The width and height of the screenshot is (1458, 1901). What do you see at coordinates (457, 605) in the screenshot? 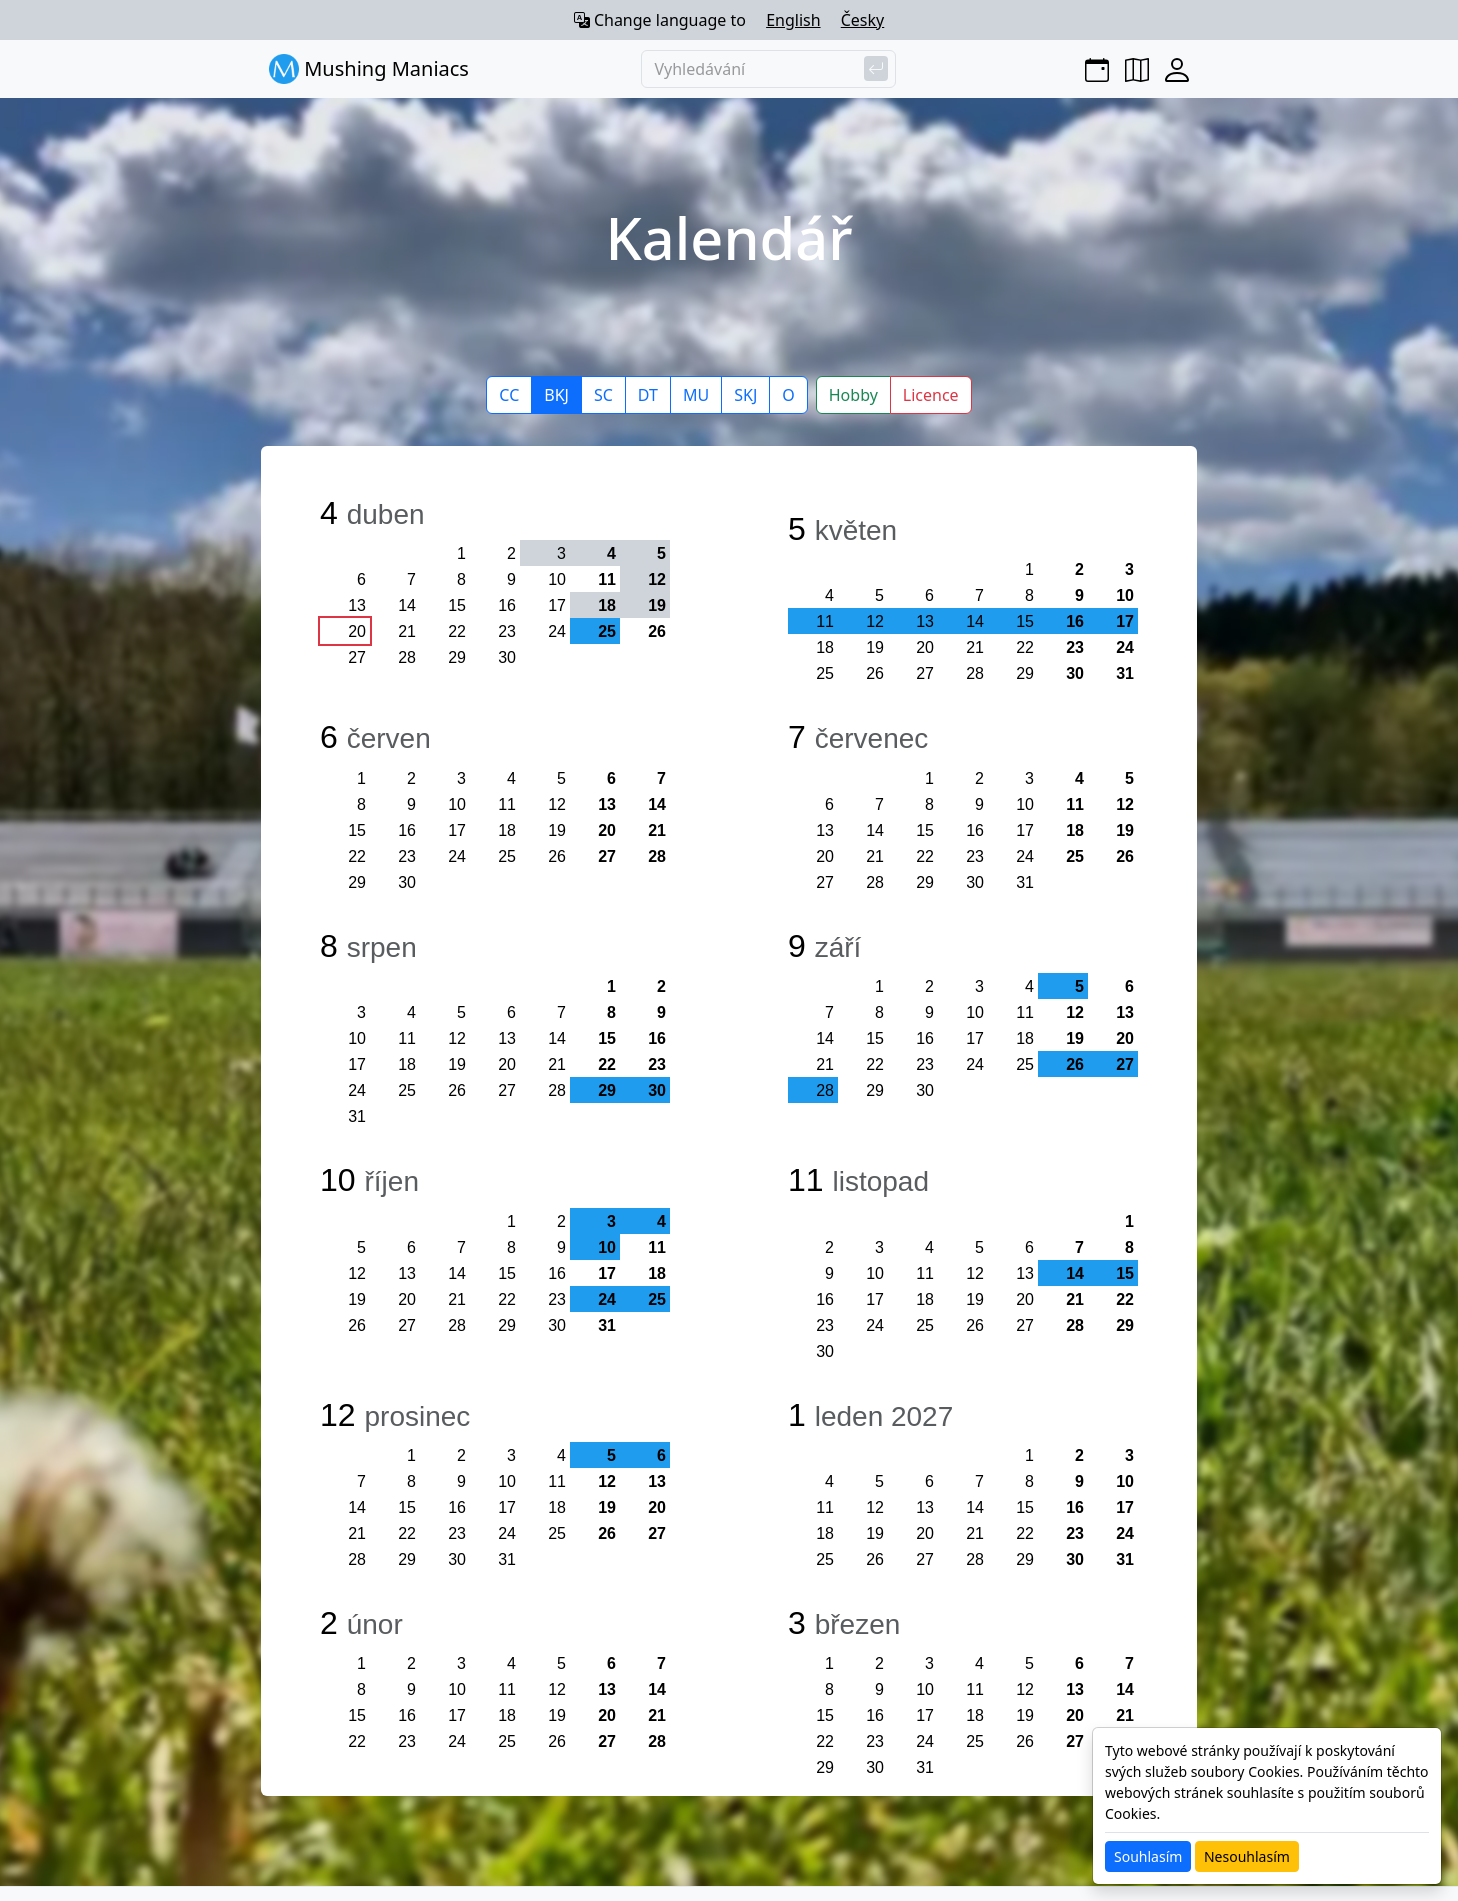
I see `15` at bounding box center [457, 605].